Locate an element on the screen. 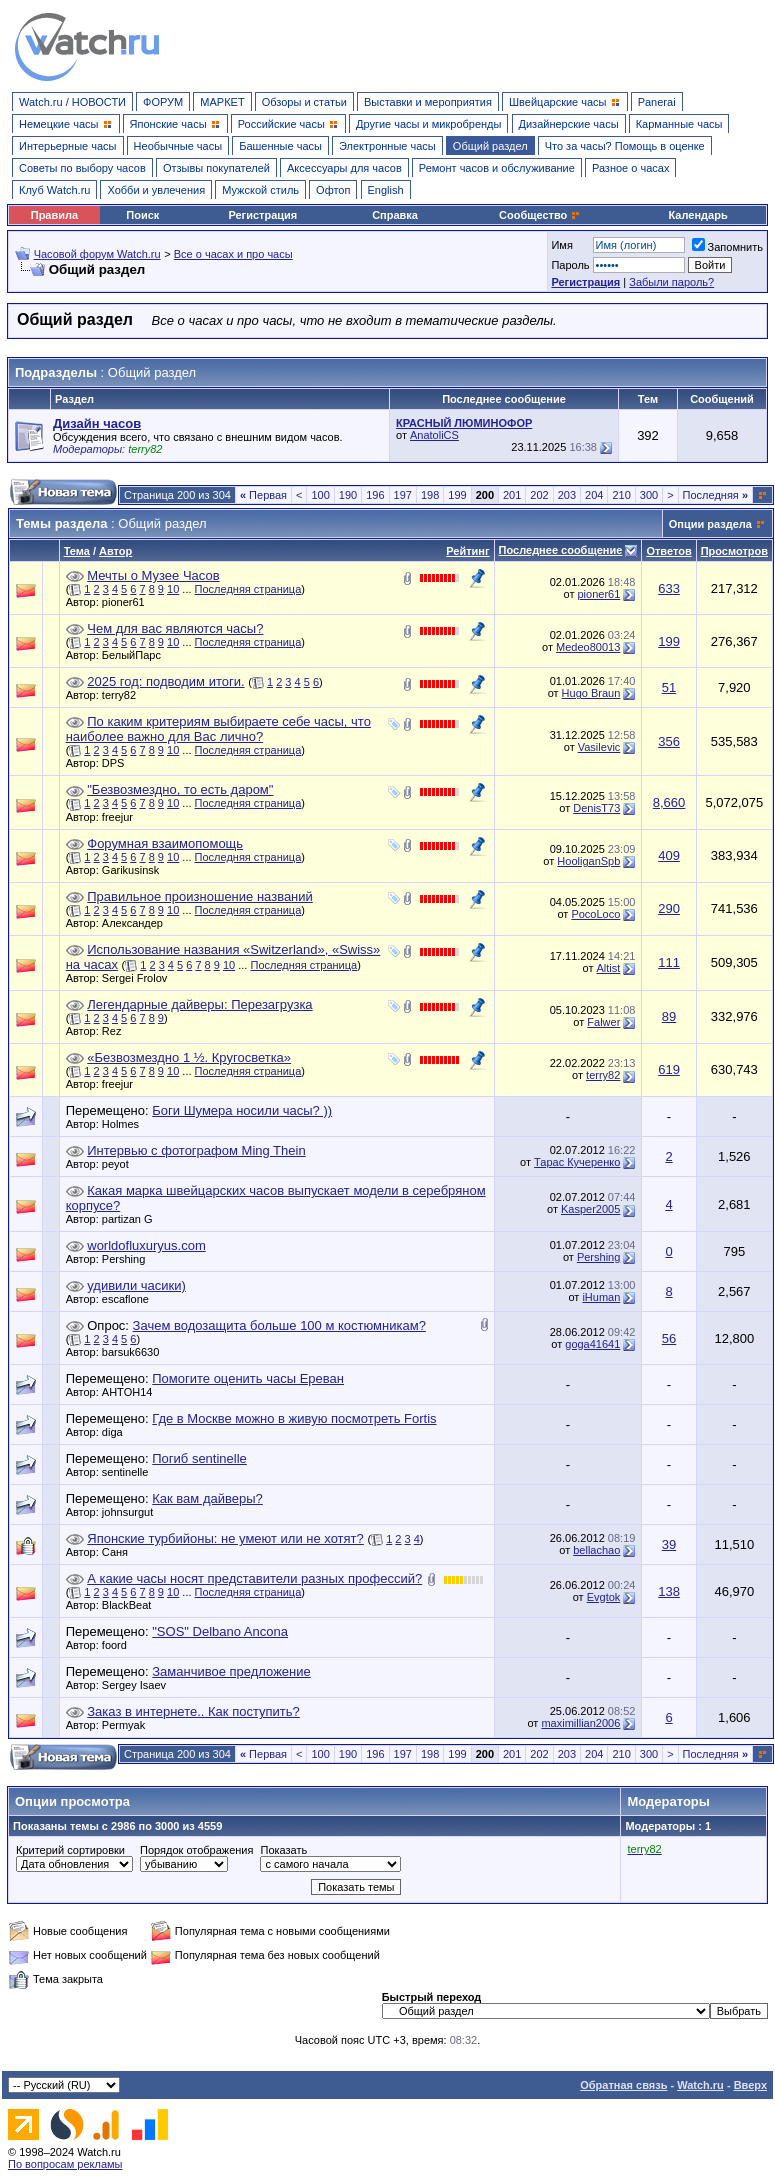 This screenshot has width=775, height=2176. Регистрация is located at coordinates (262, 215).